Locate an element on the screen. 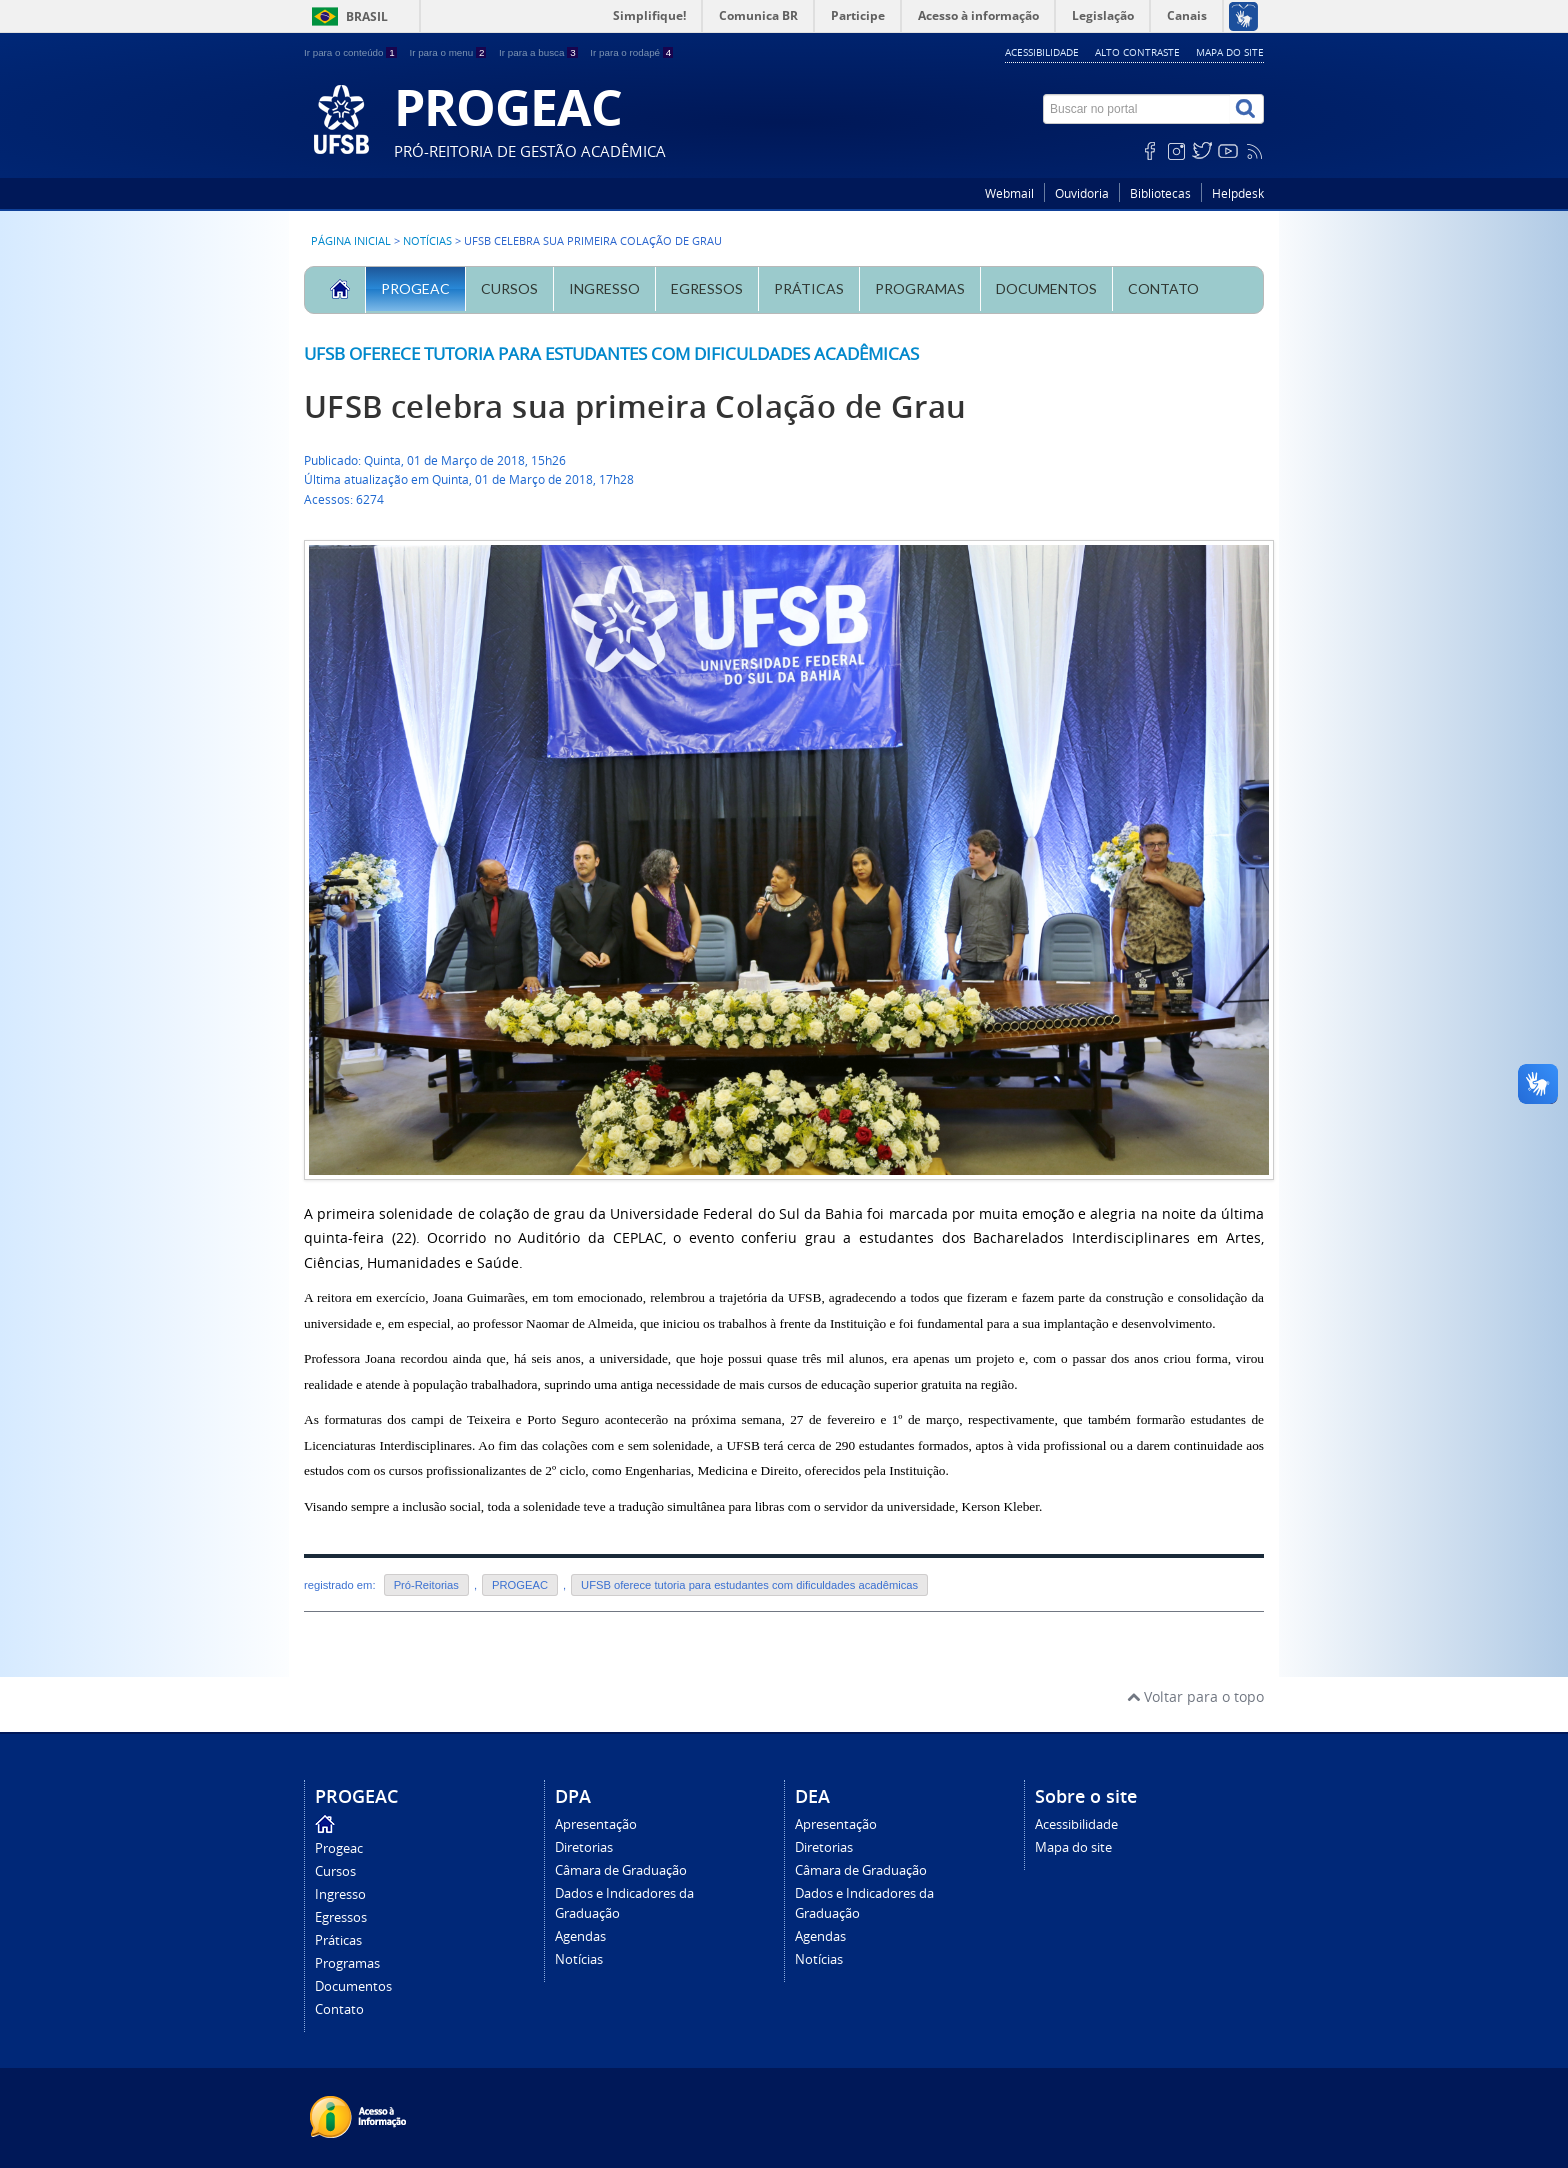 The height and width of the screenshot is (2168, 1568). Pró-Reitorias is located at coordinates (426, 1585).